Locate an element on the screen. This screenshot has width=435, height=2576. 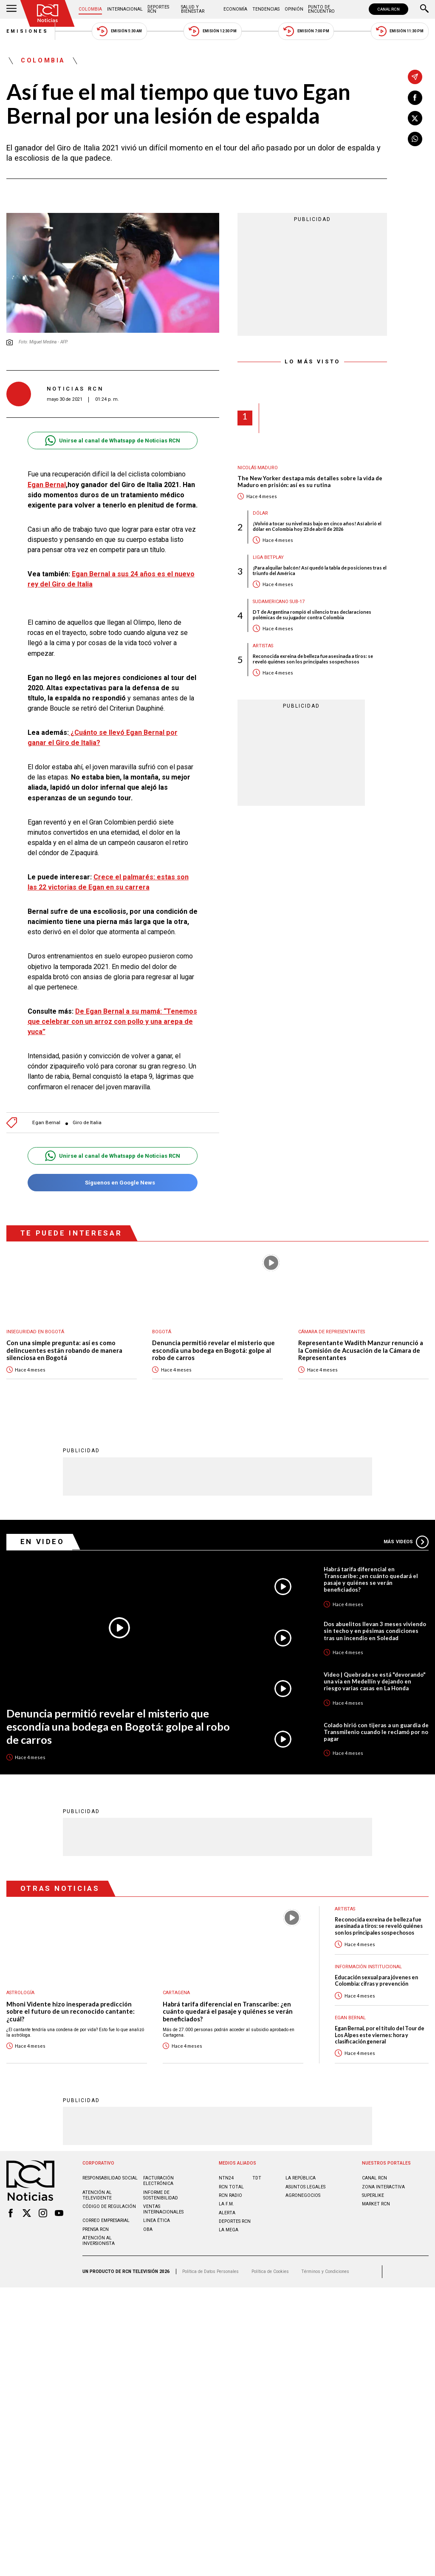
Cartagena is located at coordinates (176, 1992).